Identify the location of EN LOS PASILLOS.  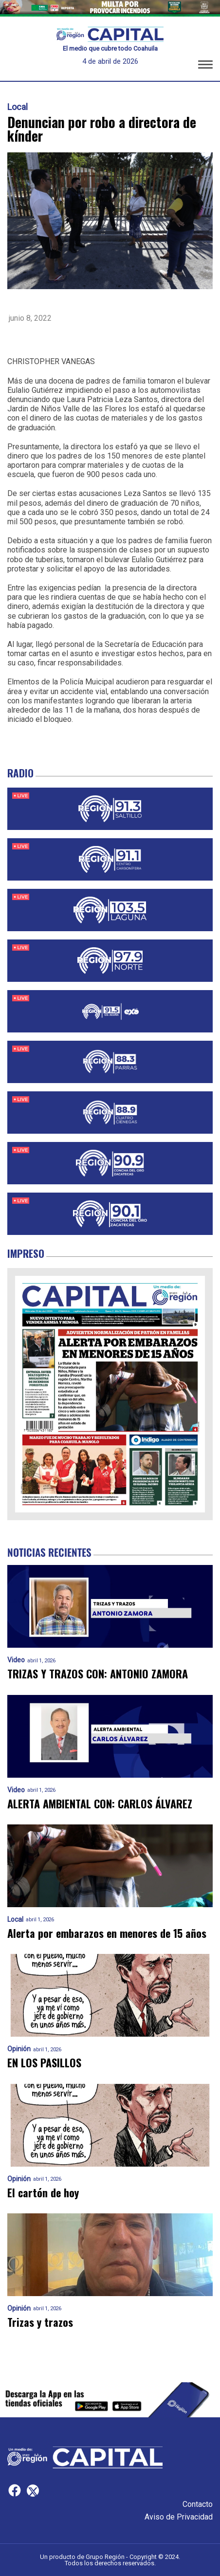
(44, 2063).